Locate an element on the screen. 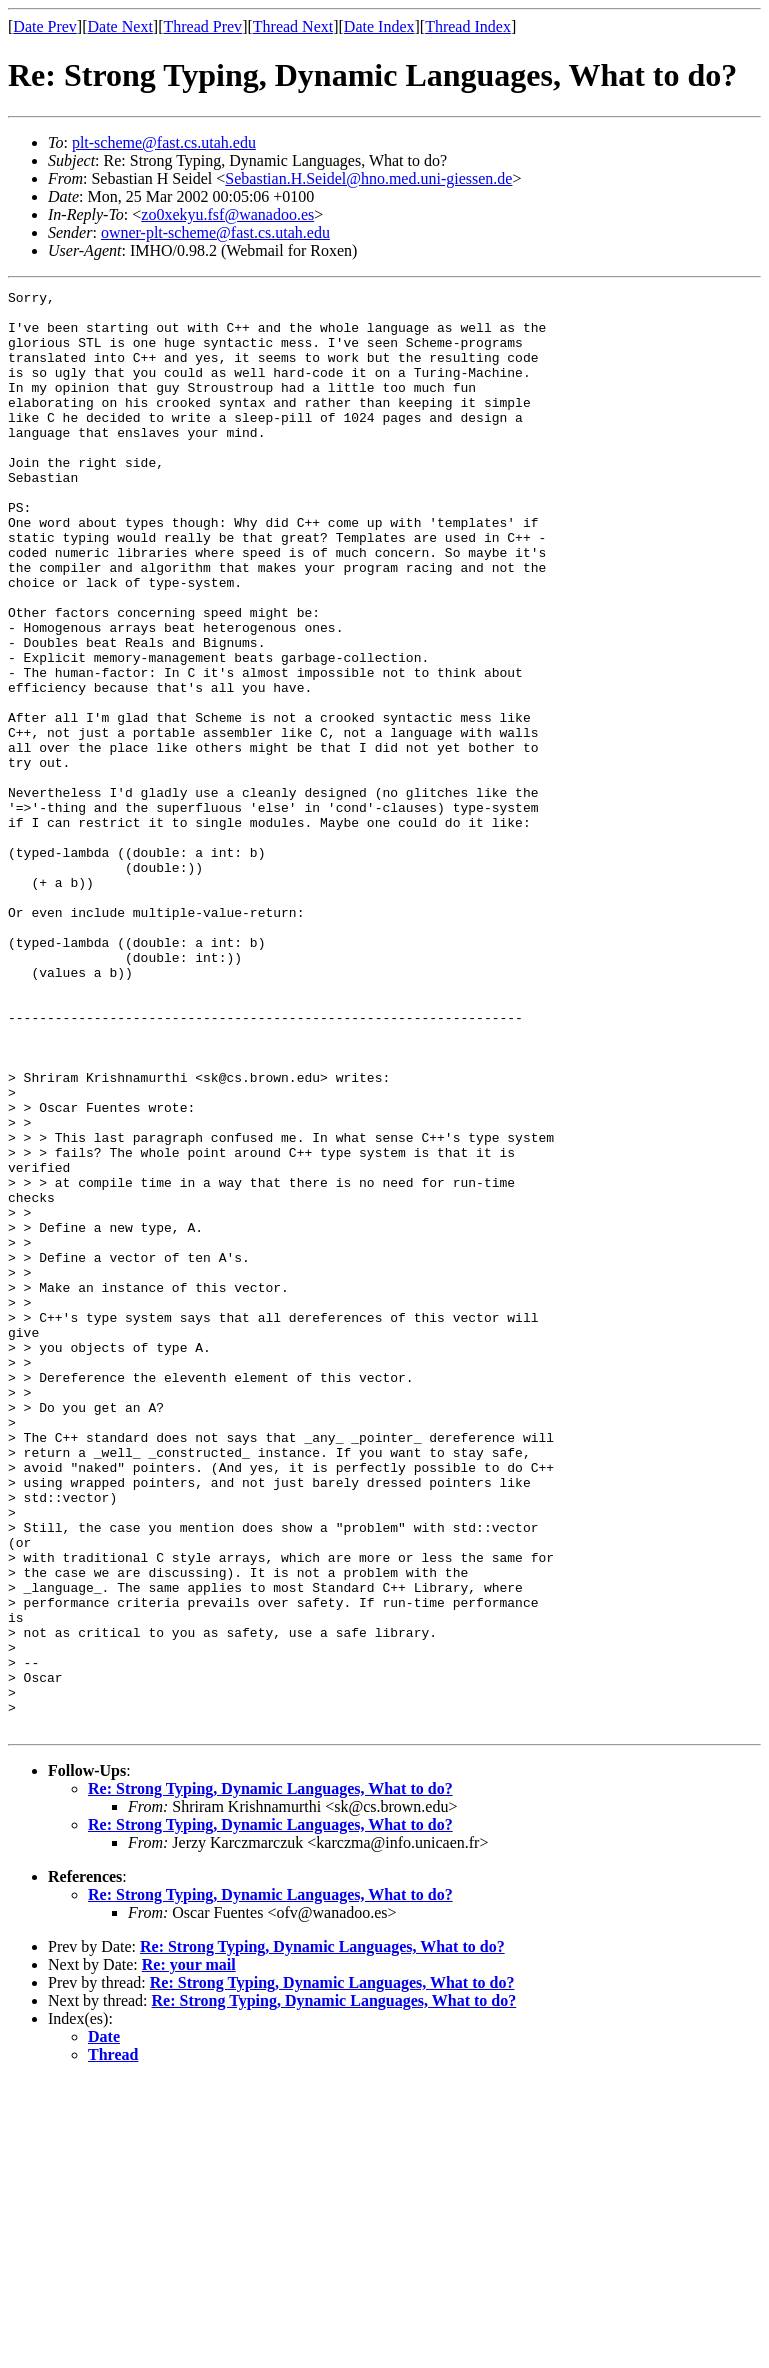 The height and width of the screenshot is (2368, 769). Date Index is located at coordinates (379, 26).